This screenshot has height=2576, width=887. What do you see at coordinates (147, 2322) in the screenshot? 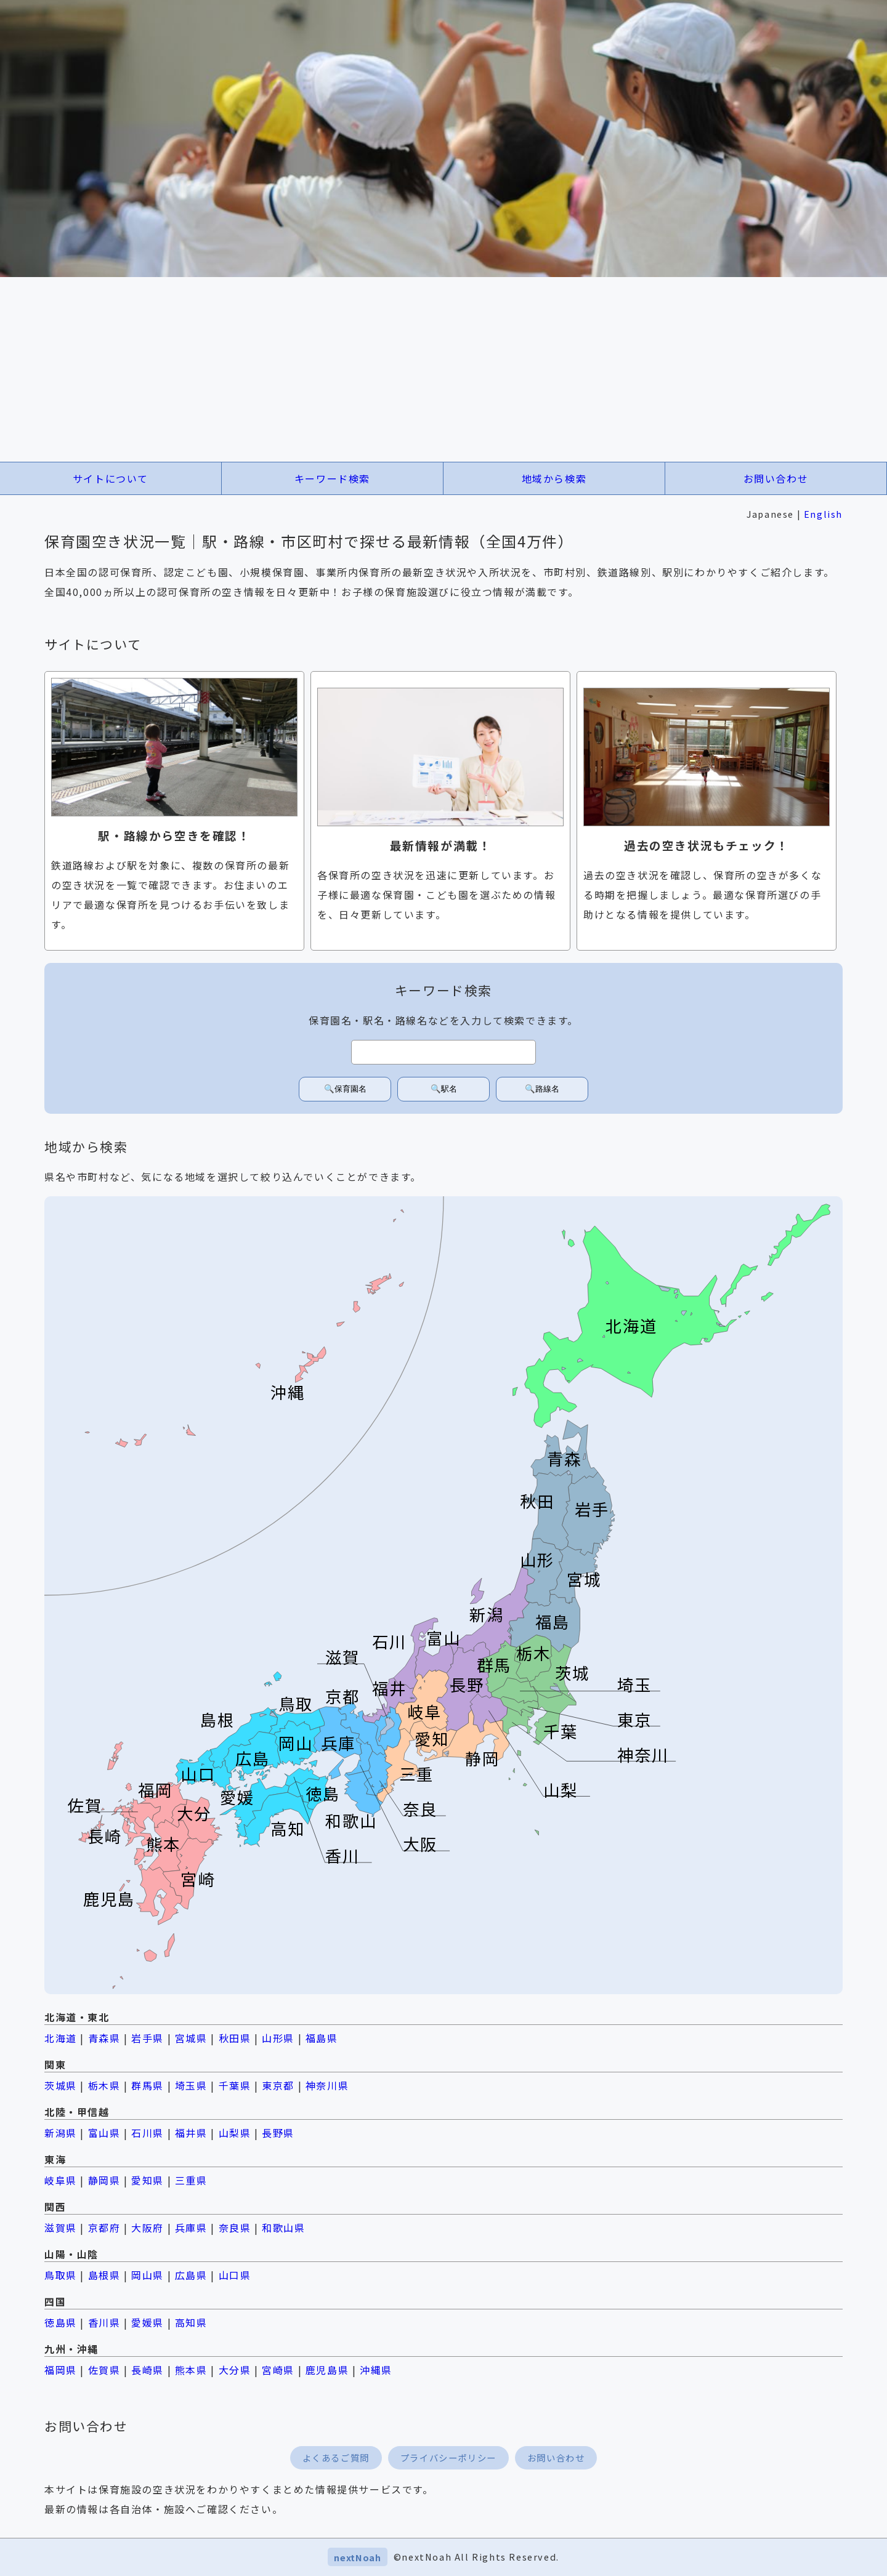
I see `愛媛県` at bounding box center [147, 2322].